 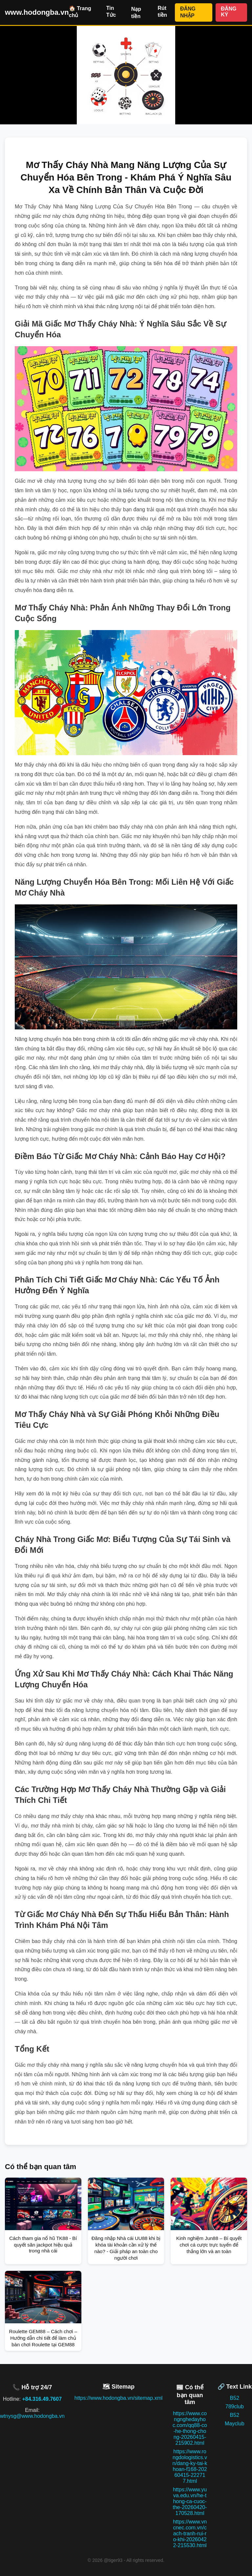 I want to click on Tin Tức, so click(x=111, y=11).